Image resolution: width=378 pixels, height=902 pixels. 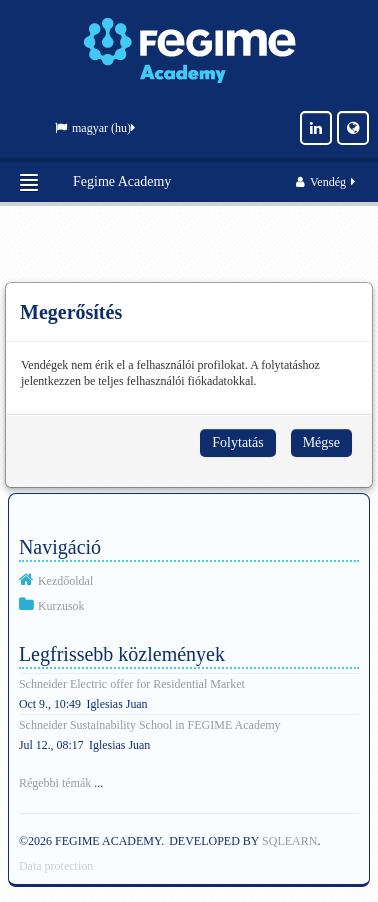 I want to click on Régebbi témák, so click(x=55, y=783).